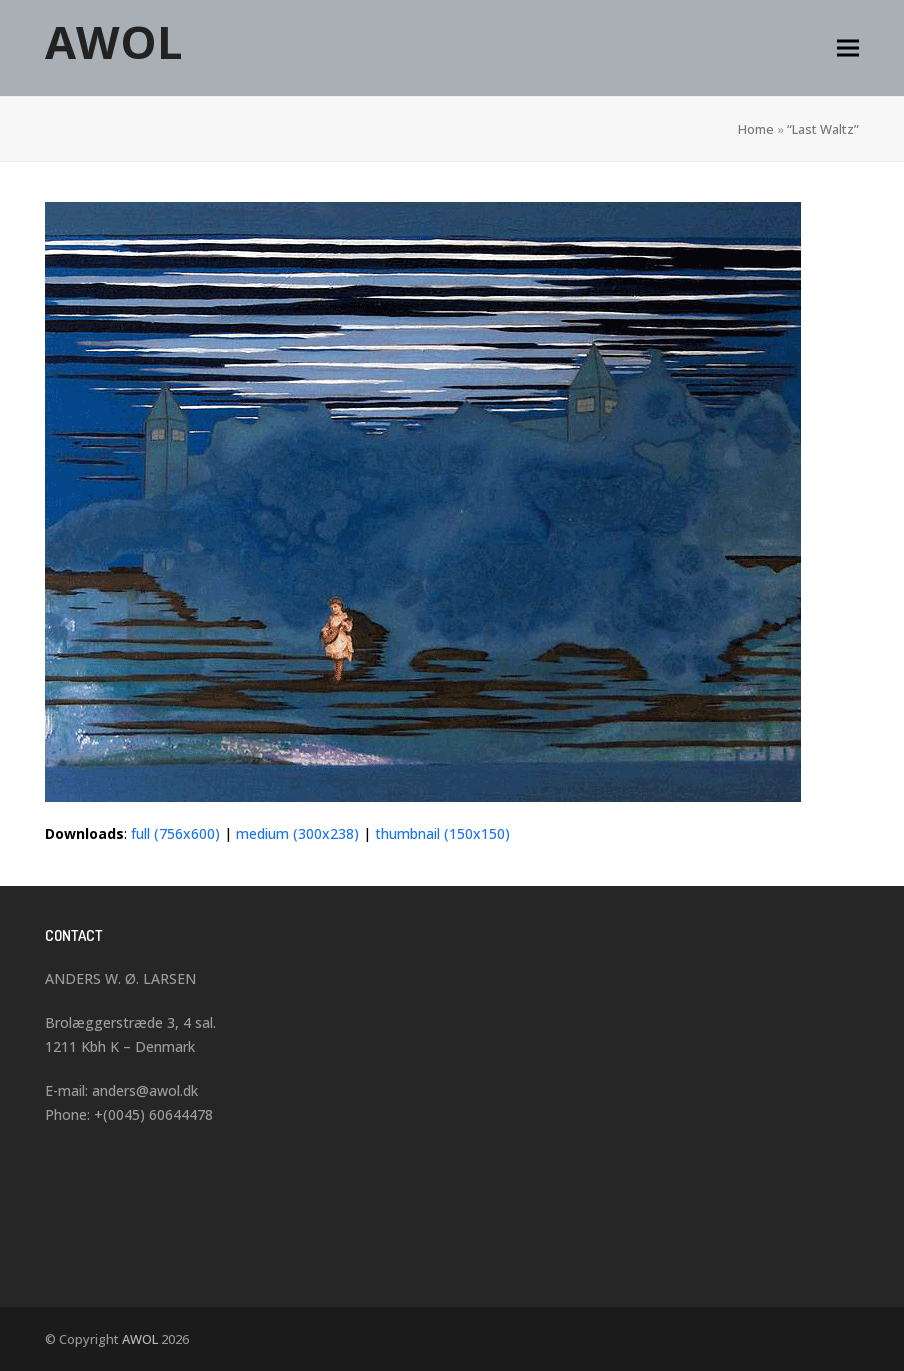 The image size is (904, 1371). What do you see at coordinates (756, 129) in the screenshot?
I see `Home` at bounding box center [756, 129].